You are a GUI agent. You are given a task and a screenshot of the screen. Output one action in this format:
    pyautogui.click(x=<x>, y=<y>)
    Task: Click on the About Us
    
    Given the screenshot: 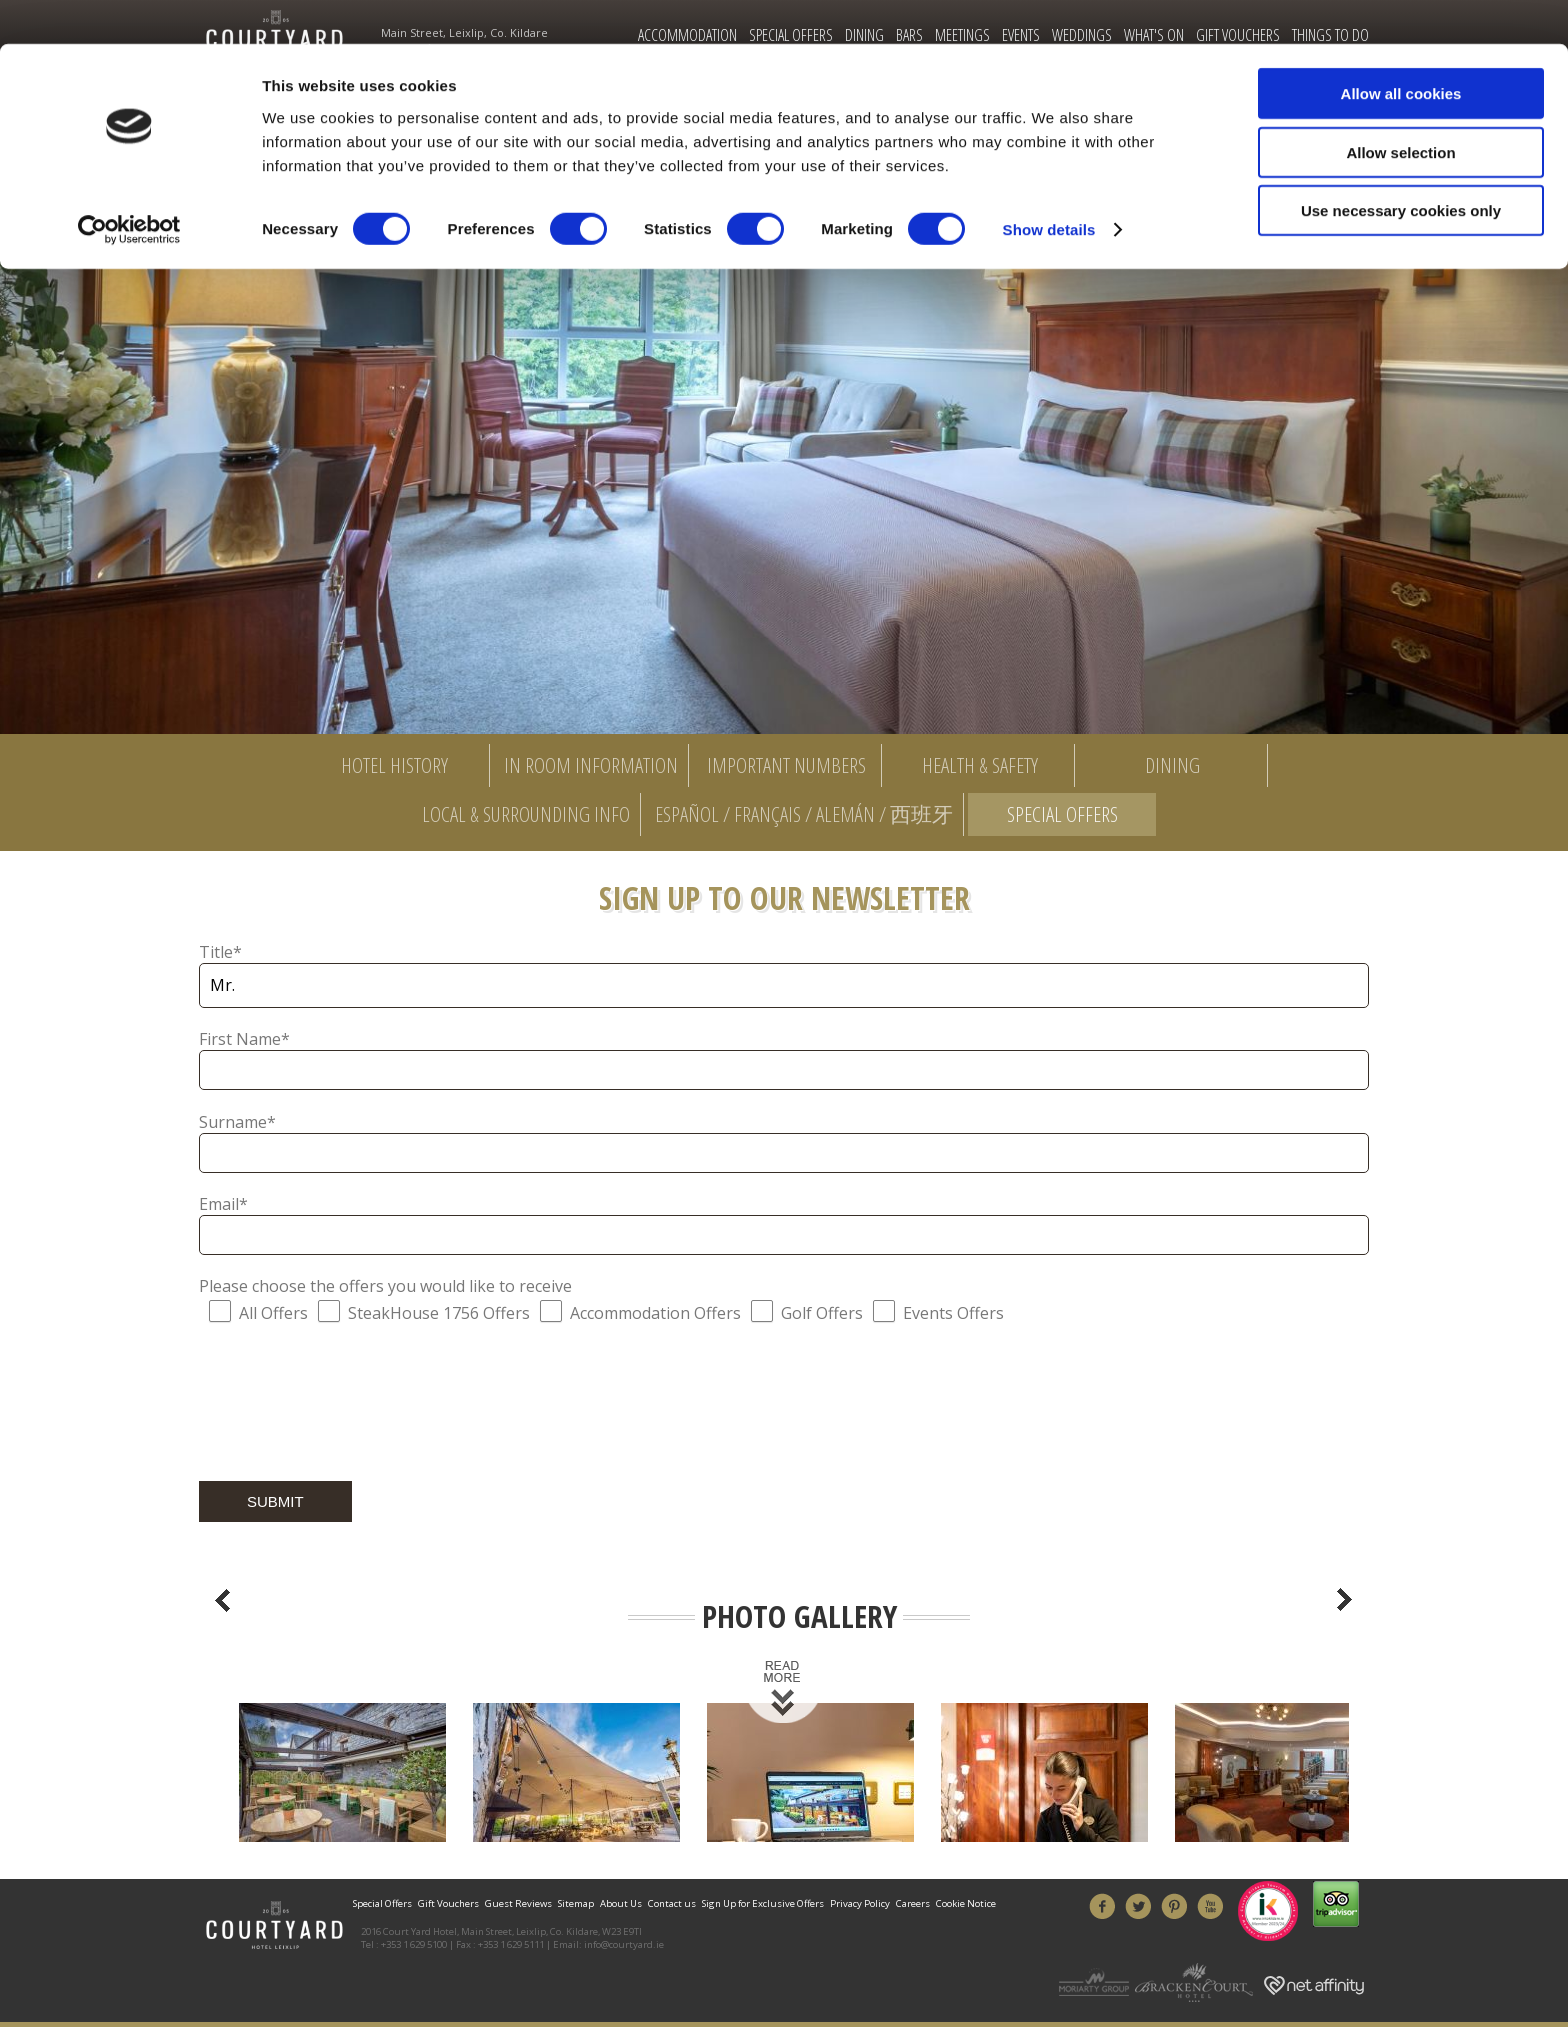 What is the action you would take?
    pyautogui.click(x=621, y=1903)
    